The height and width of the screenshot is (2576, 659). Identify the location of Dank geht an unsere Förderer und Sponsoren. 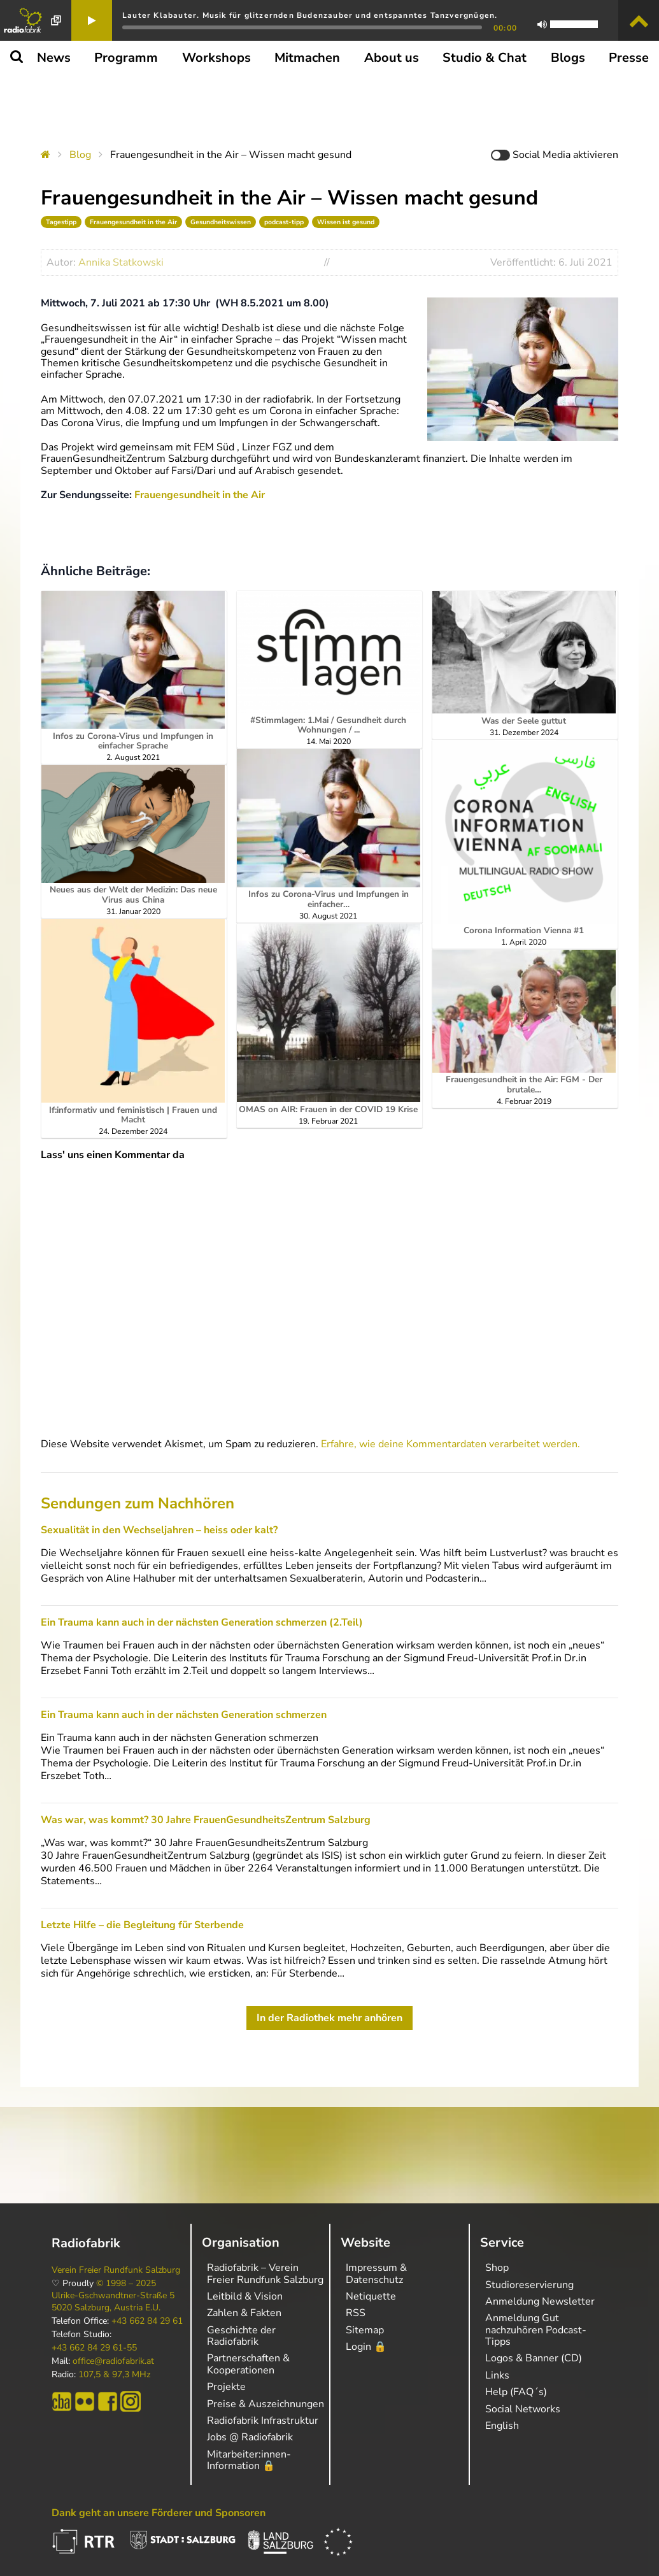
(159, 2513).